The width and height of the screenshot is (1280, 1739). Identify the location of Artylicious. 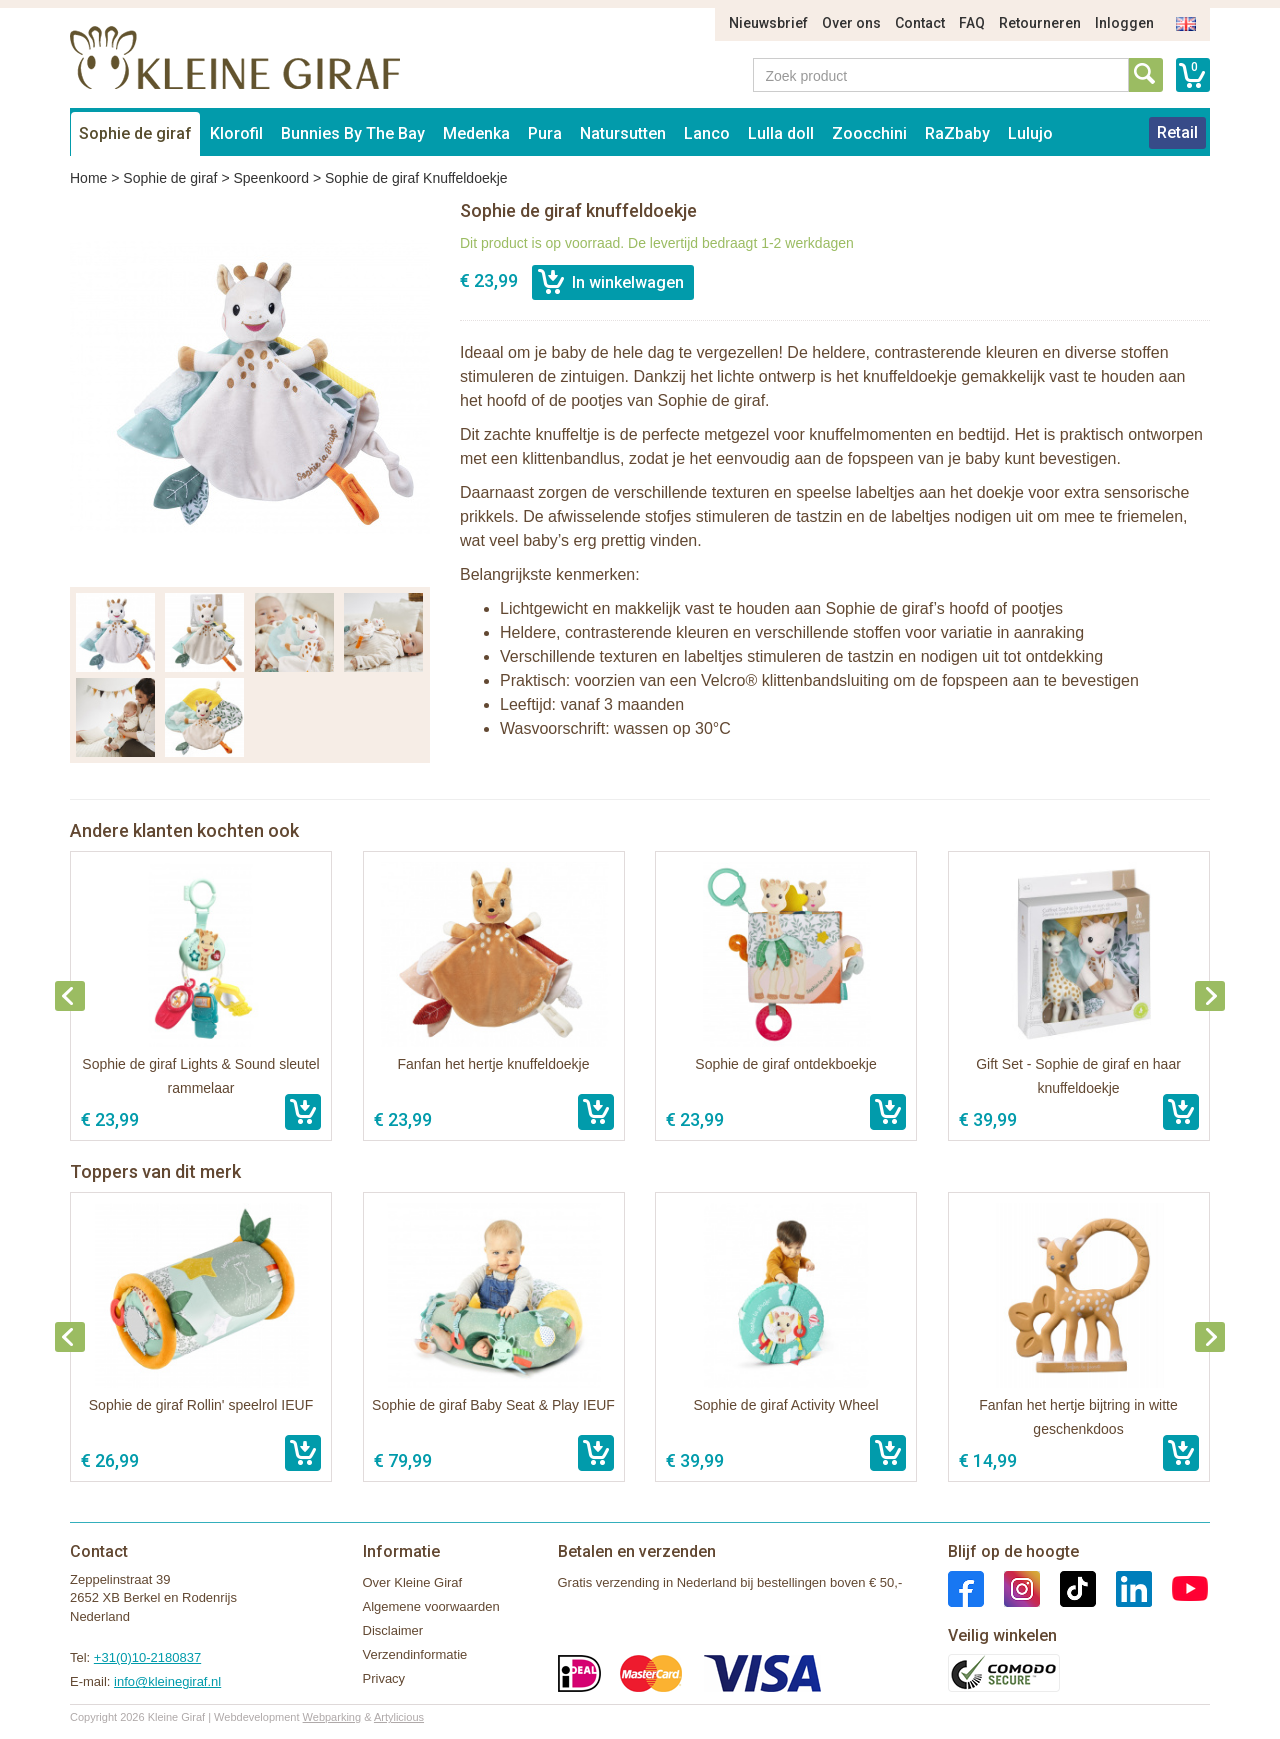
(399, 1717).